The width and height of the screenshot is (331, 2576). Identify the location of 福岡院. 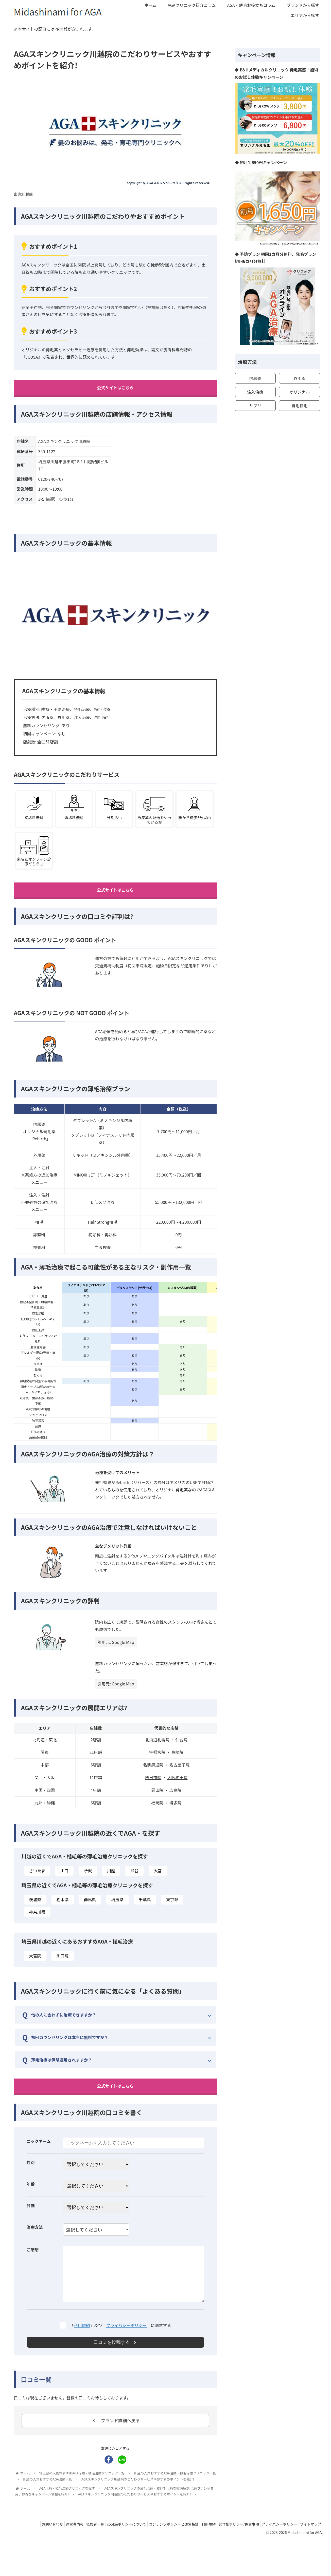
(157, 1820).